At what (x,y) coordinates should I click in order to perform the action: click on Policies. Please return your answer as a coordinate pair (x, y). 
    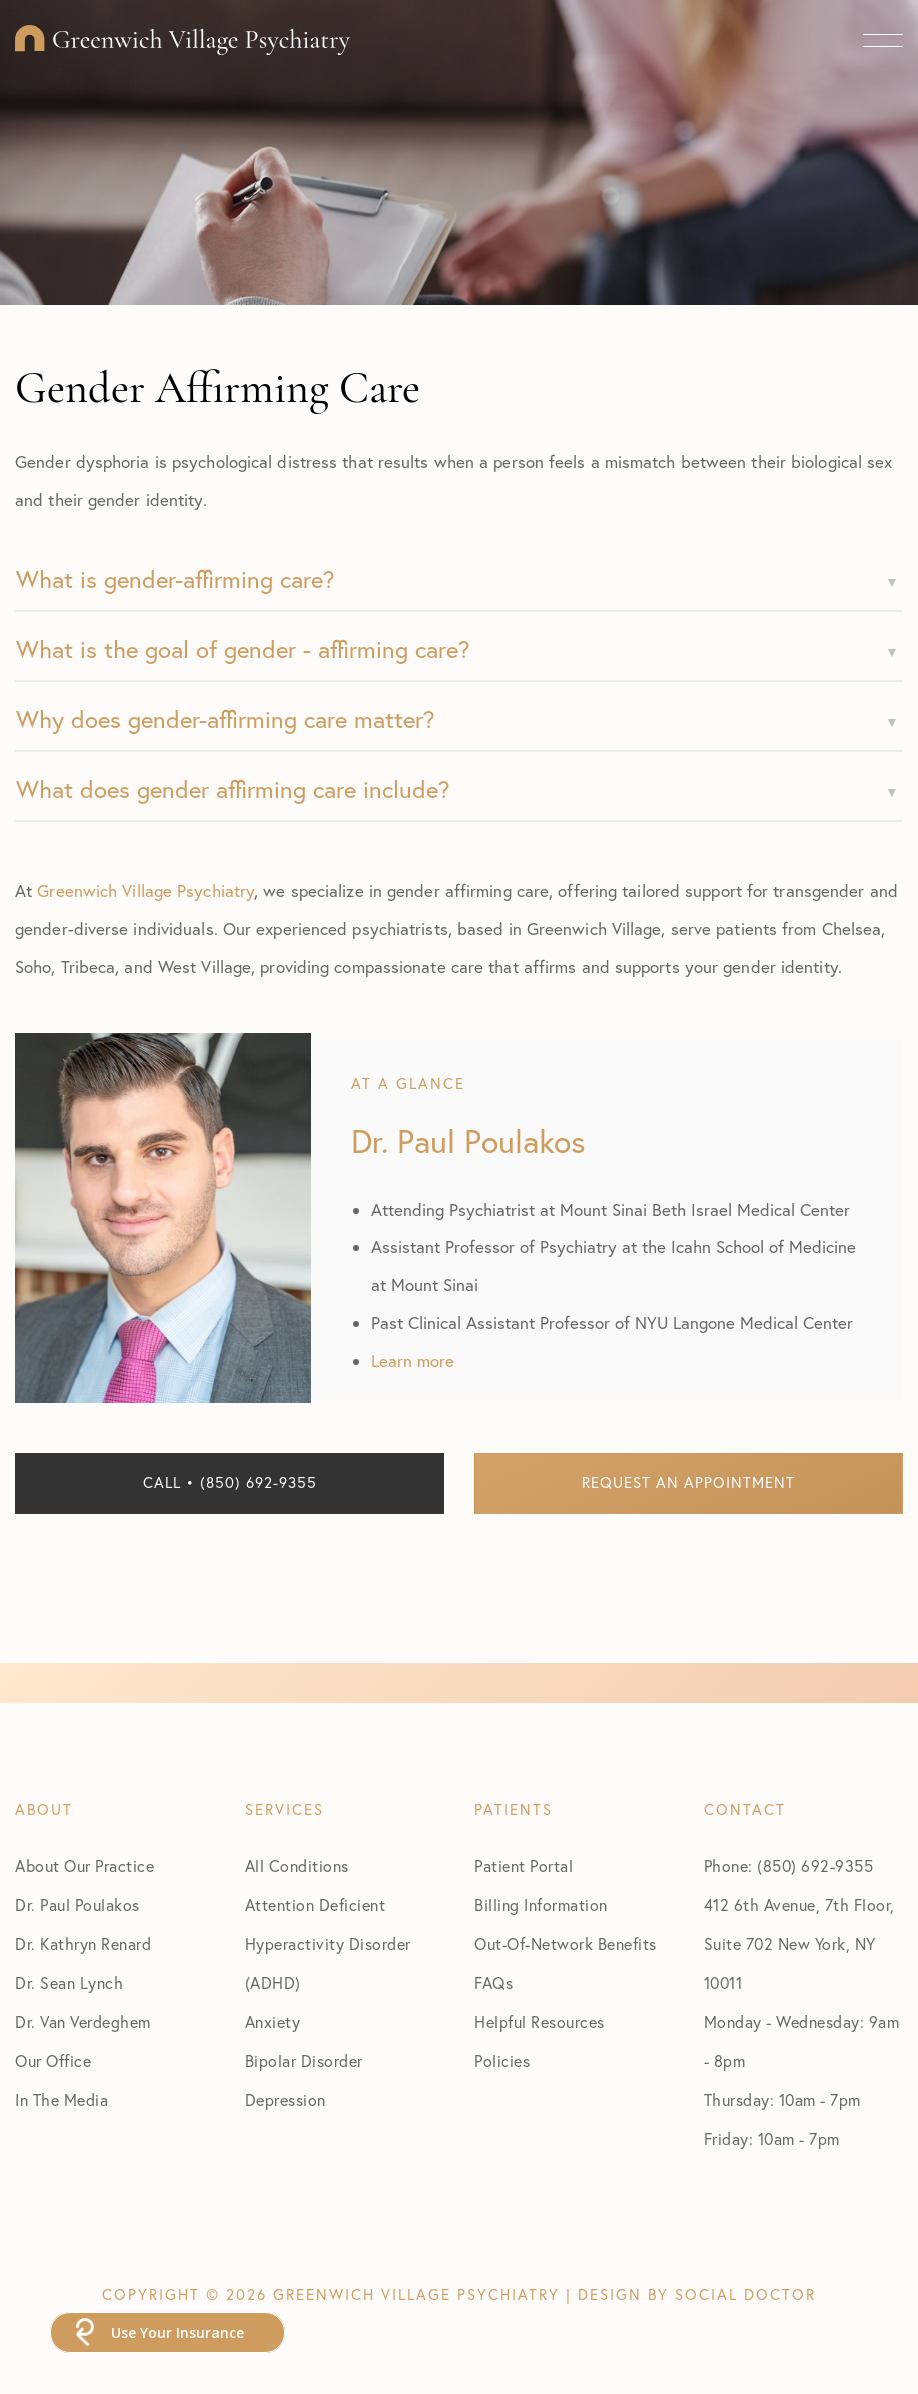
    Looking at the image, I should click on (502, 2061).